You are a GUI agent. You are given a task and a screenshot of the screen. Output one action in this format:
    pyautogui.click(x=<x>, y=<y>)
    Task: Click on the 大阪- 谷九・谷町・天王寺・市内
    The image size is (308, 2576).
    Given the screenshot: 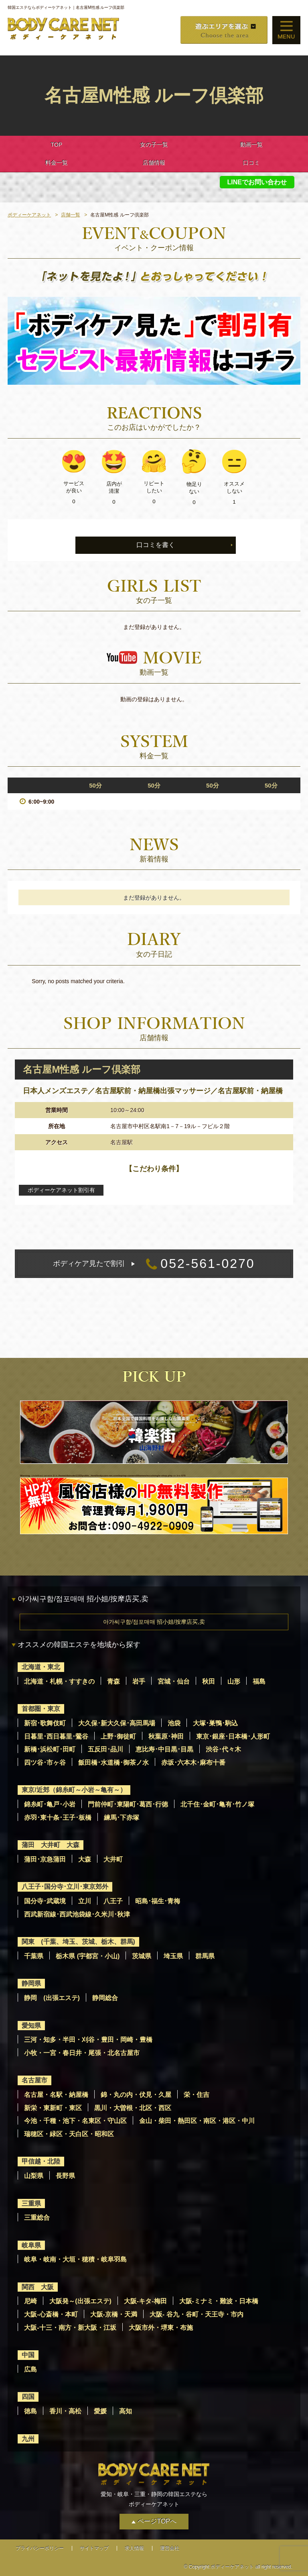 What is the action you would take?
    pyautogui.click(x=196, y=2314)
    